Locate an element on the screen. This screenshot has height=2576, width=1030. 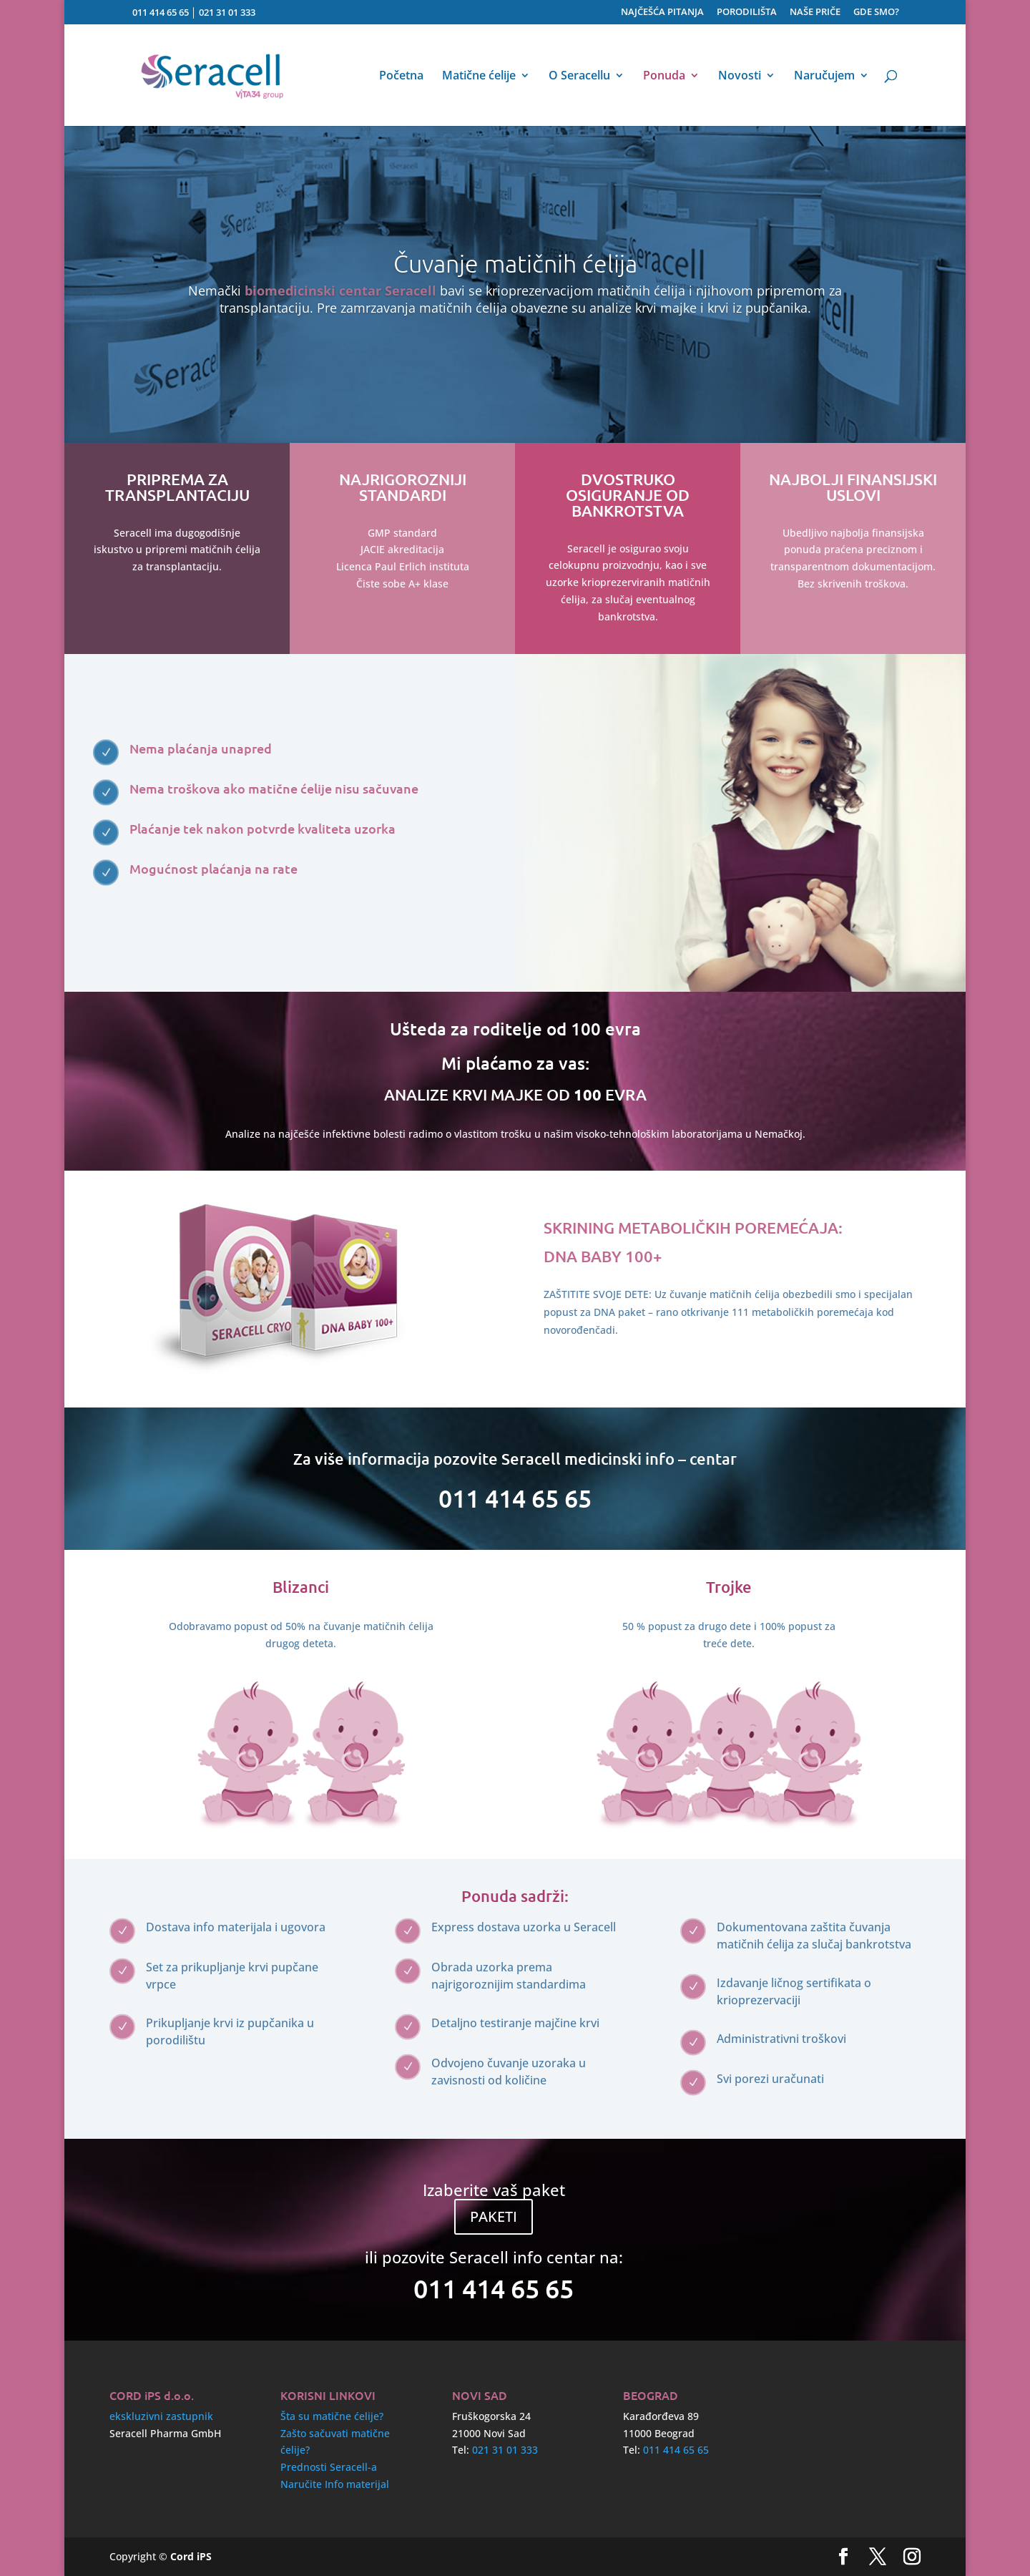
Početna is located at coordinates (401, 76).